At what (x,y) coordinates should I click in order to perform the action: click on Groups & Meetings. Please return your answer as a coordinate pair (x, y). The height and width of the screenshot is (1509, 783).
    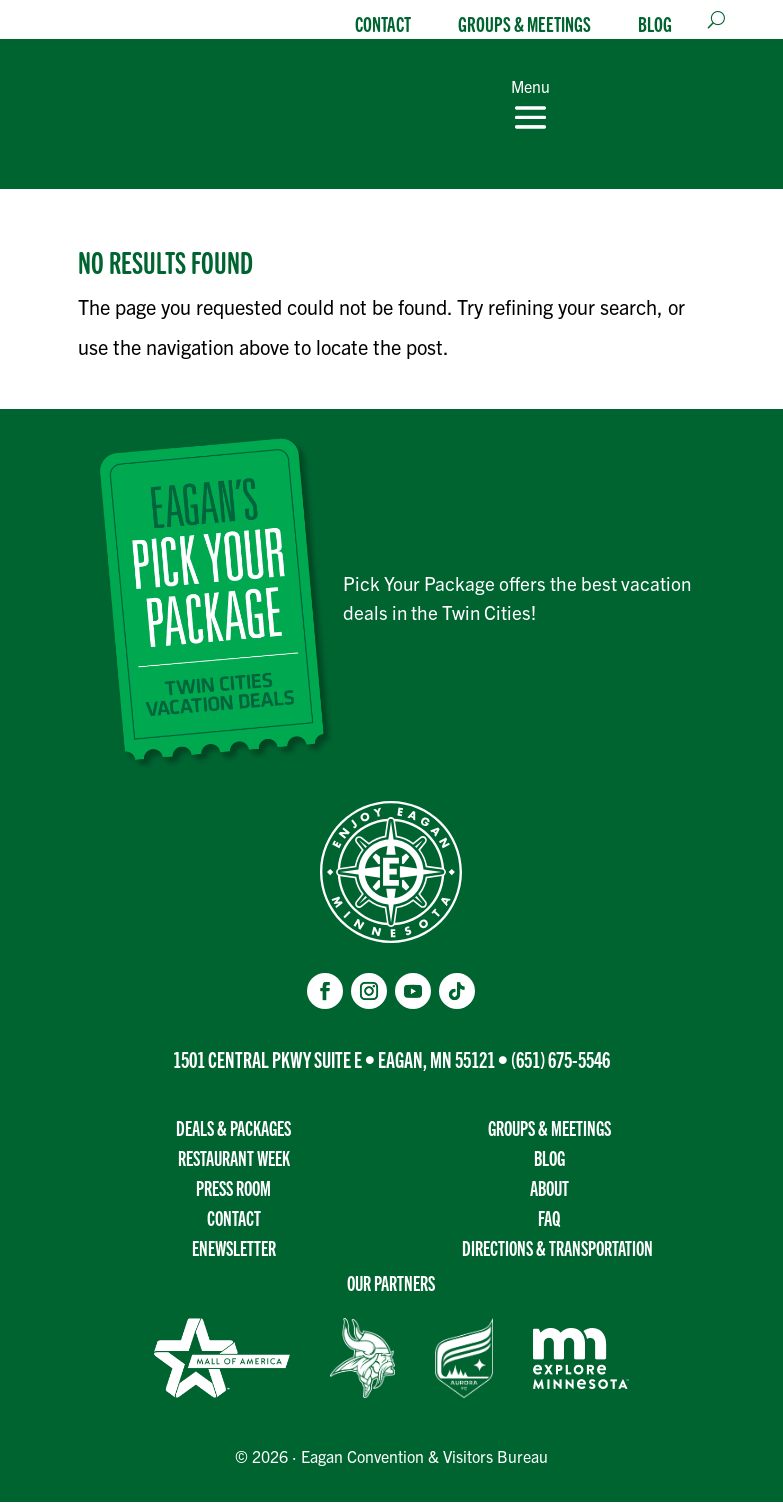
    Looking at the image, I should click on (524, 23).